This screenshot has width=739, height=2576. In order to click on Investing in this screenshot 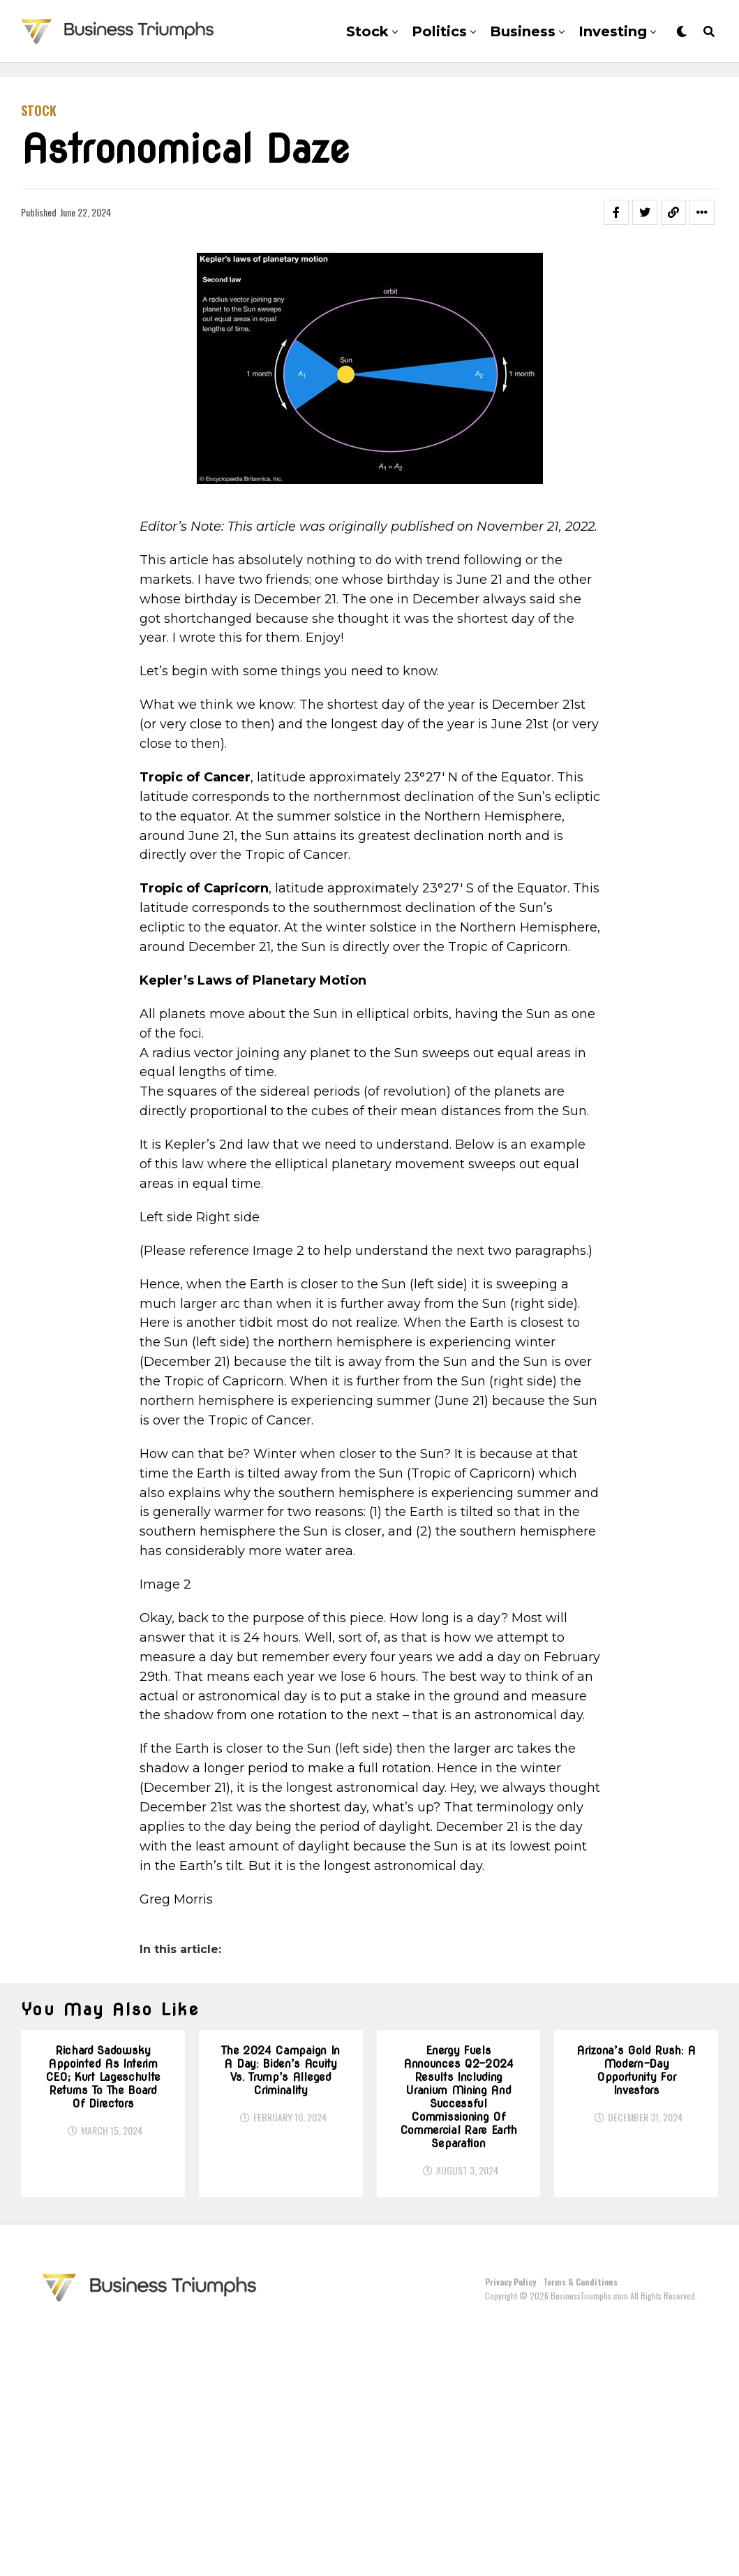, I will do `click(612, 31)`.